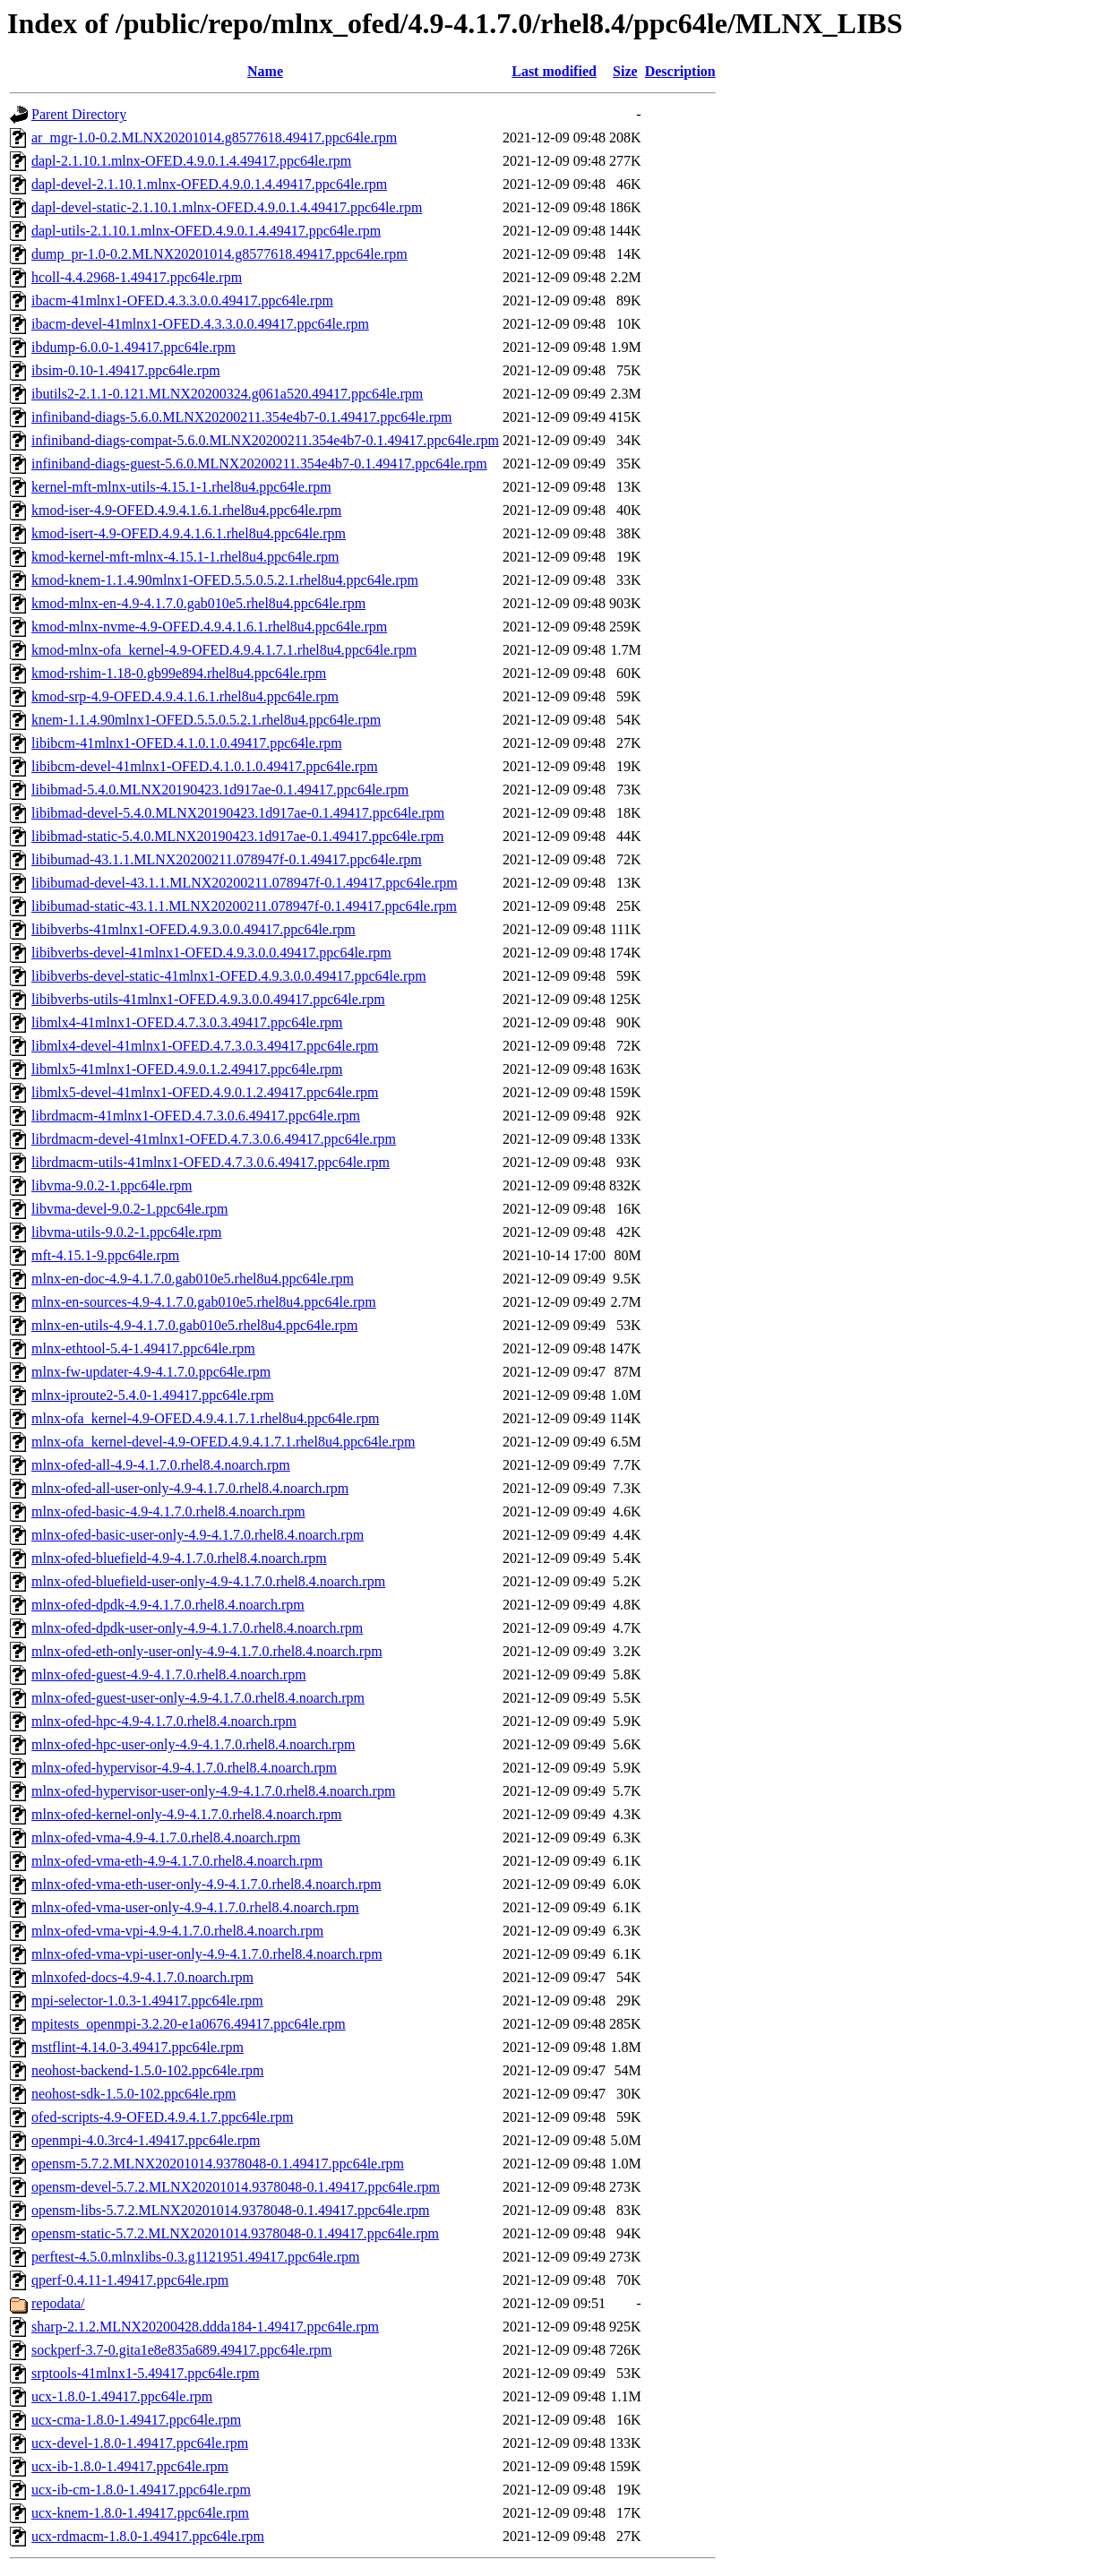  What do you see at coordinates (136, 2419) in the screenshot?
I see `ucx-cma-1.8.0-1.49417.ppc64le.rpm` at bounding box center [136, 2419].